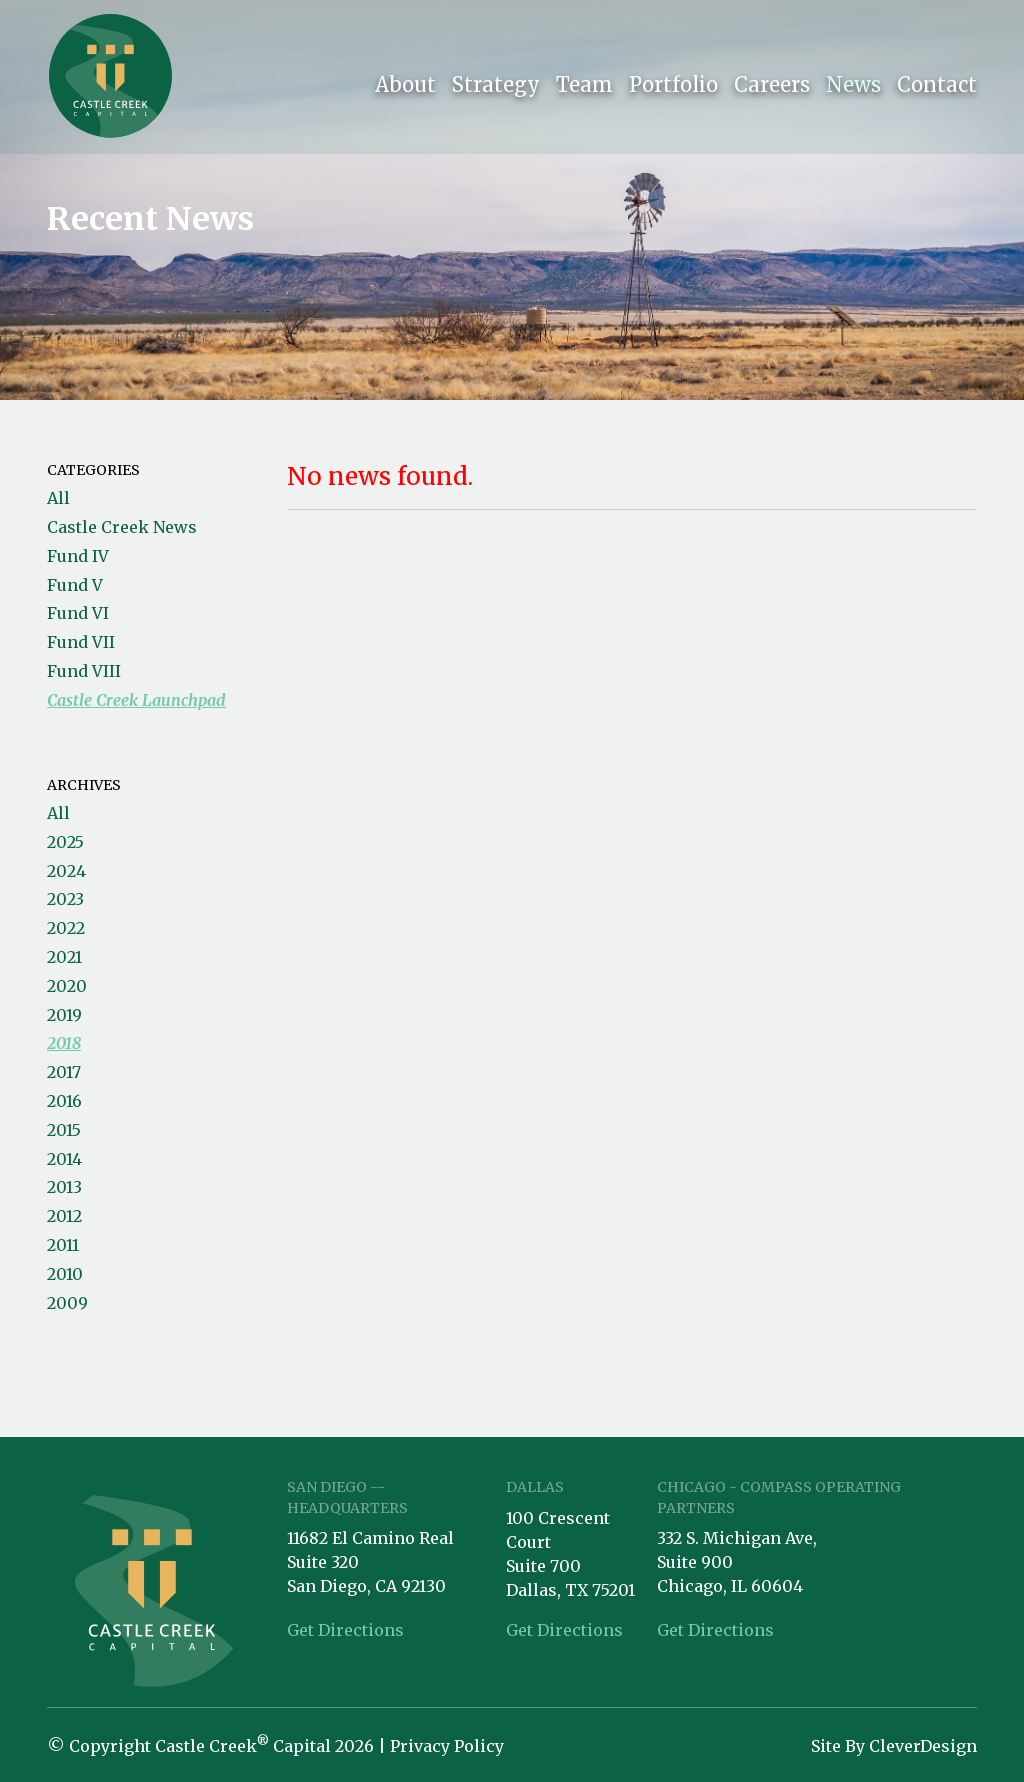 The height and width of the screenshot is (1782, 1024). What do you see at coordinates (66, 928) in the screenshot?
I see `2022` at bounding box center [66, 928].